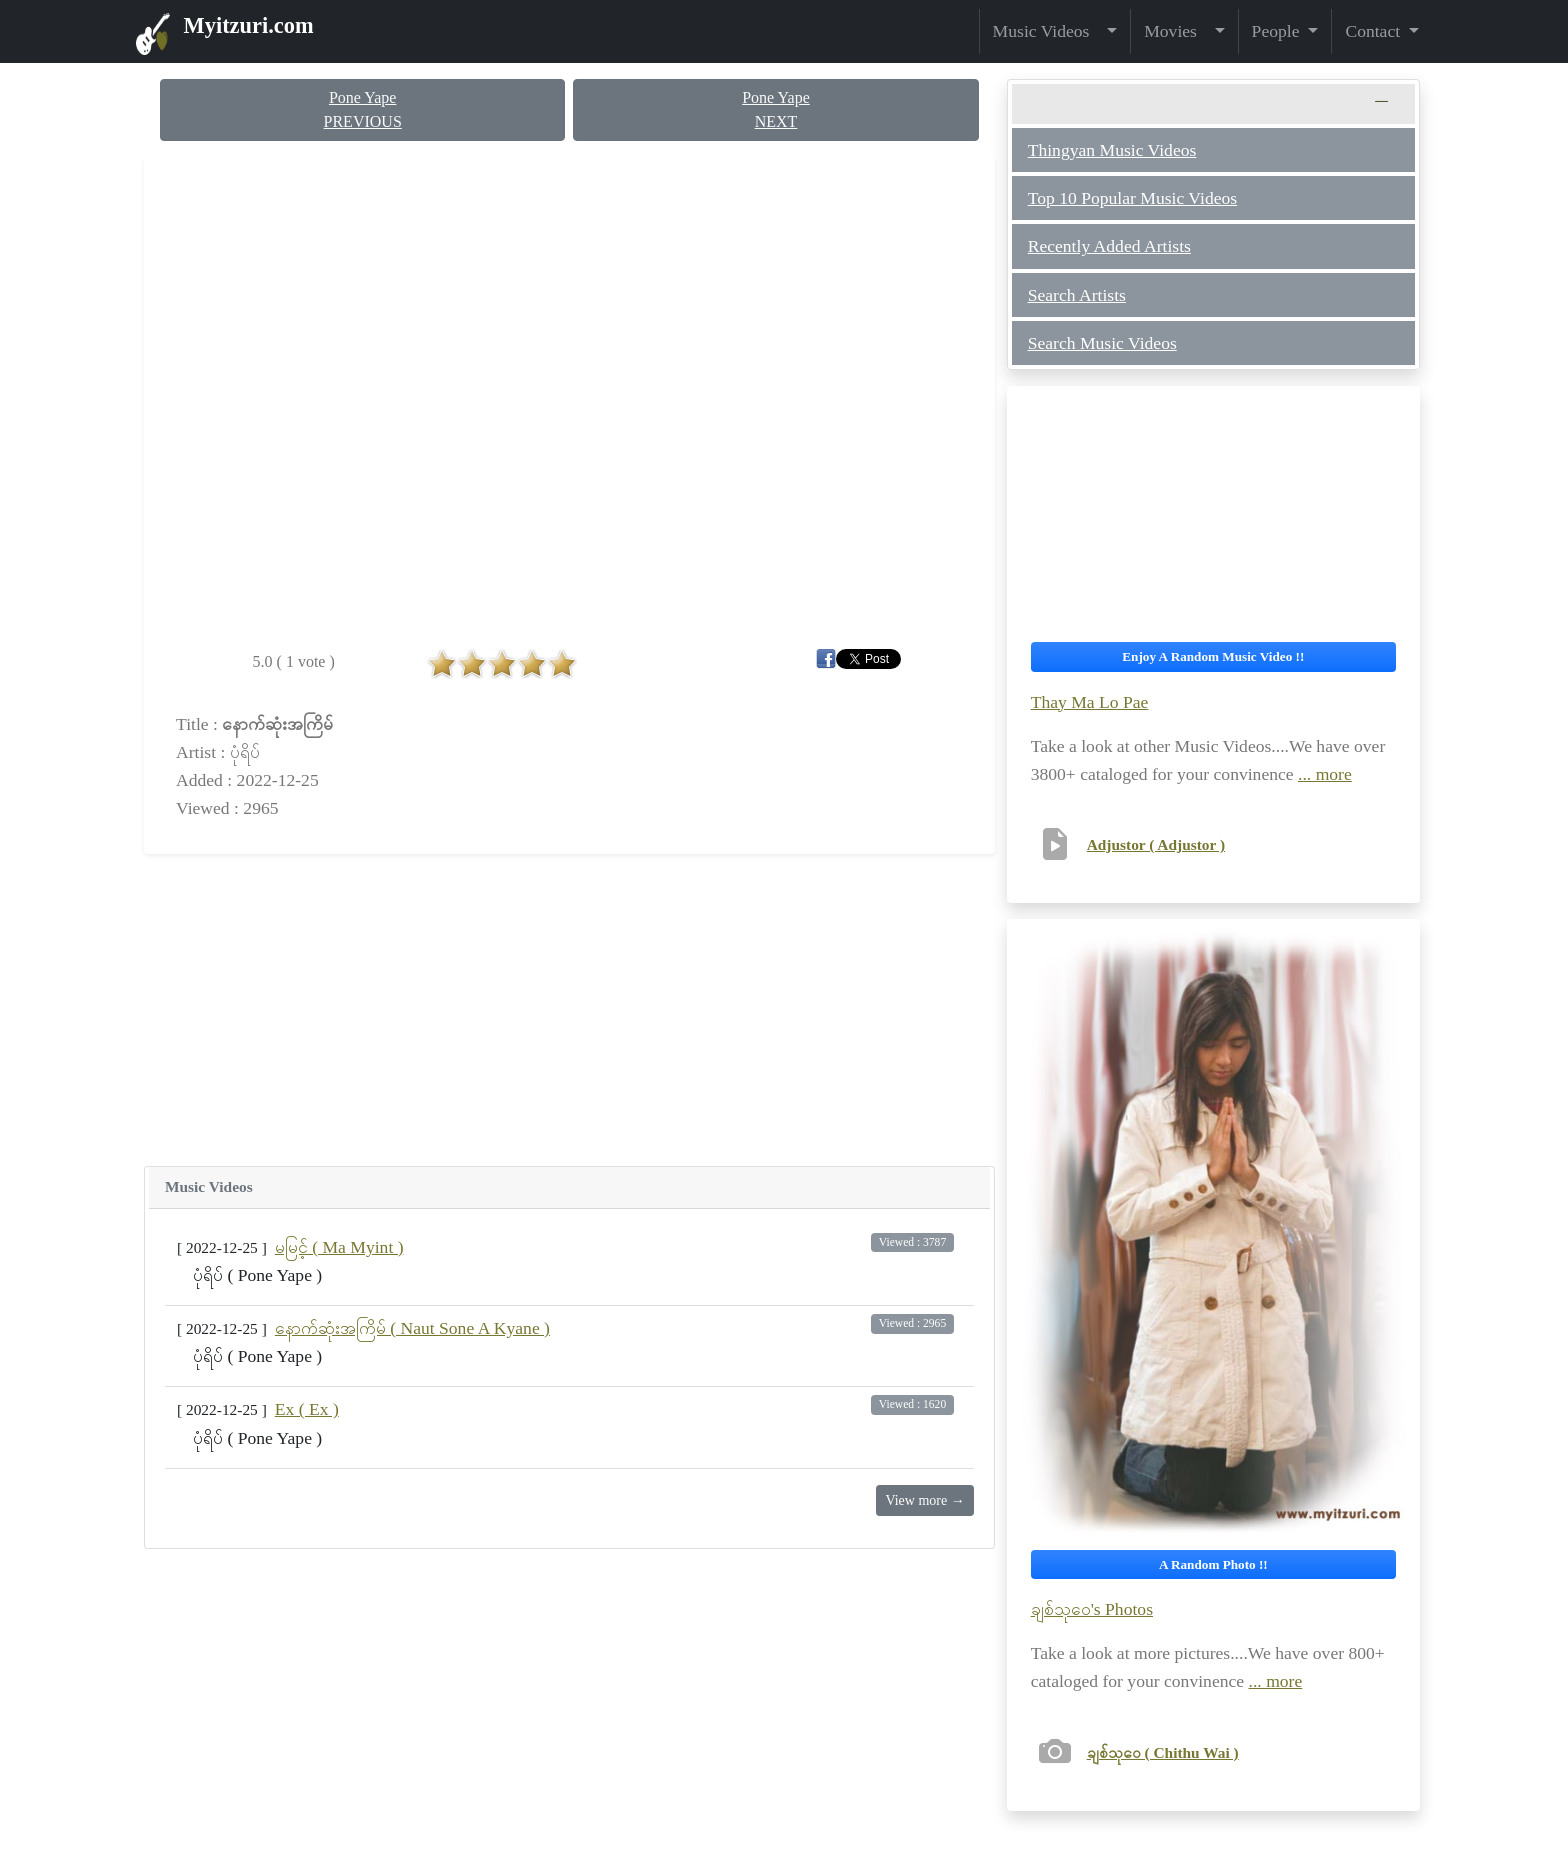 Image resolution: width=1568 pixels, height=1861 pixels. Describe the element at coordinates (1090, 702) in the screenshot. I see `Thay Ma Lo Pae` at that location.